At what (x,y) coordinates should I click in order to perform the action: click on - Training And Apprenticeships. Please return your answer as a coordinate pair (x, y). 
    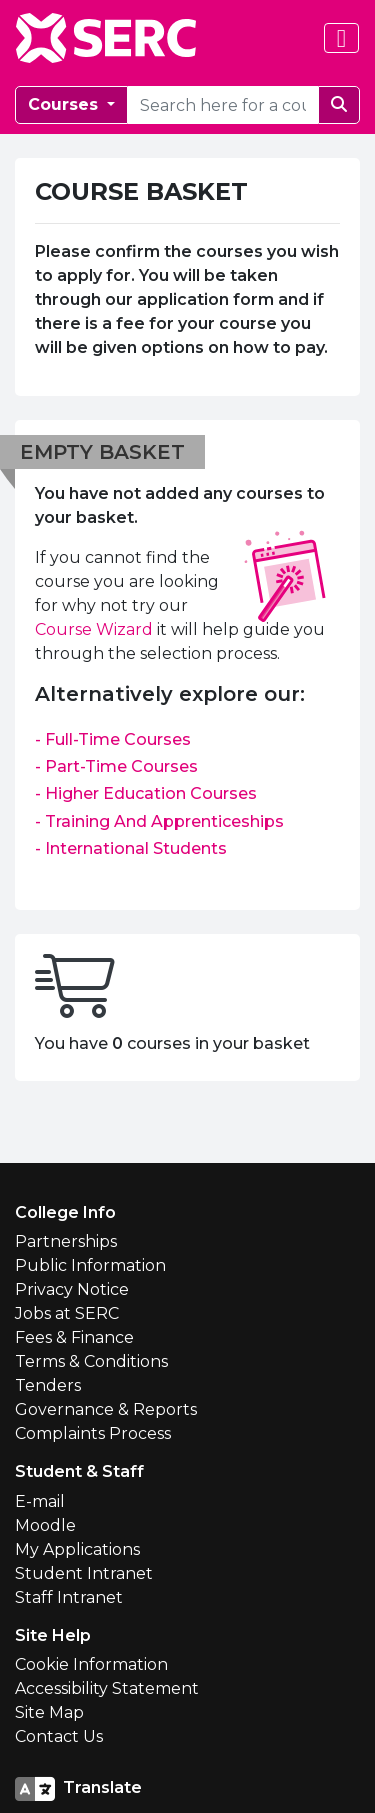
    Looking at the image, I should click on (159, 821).